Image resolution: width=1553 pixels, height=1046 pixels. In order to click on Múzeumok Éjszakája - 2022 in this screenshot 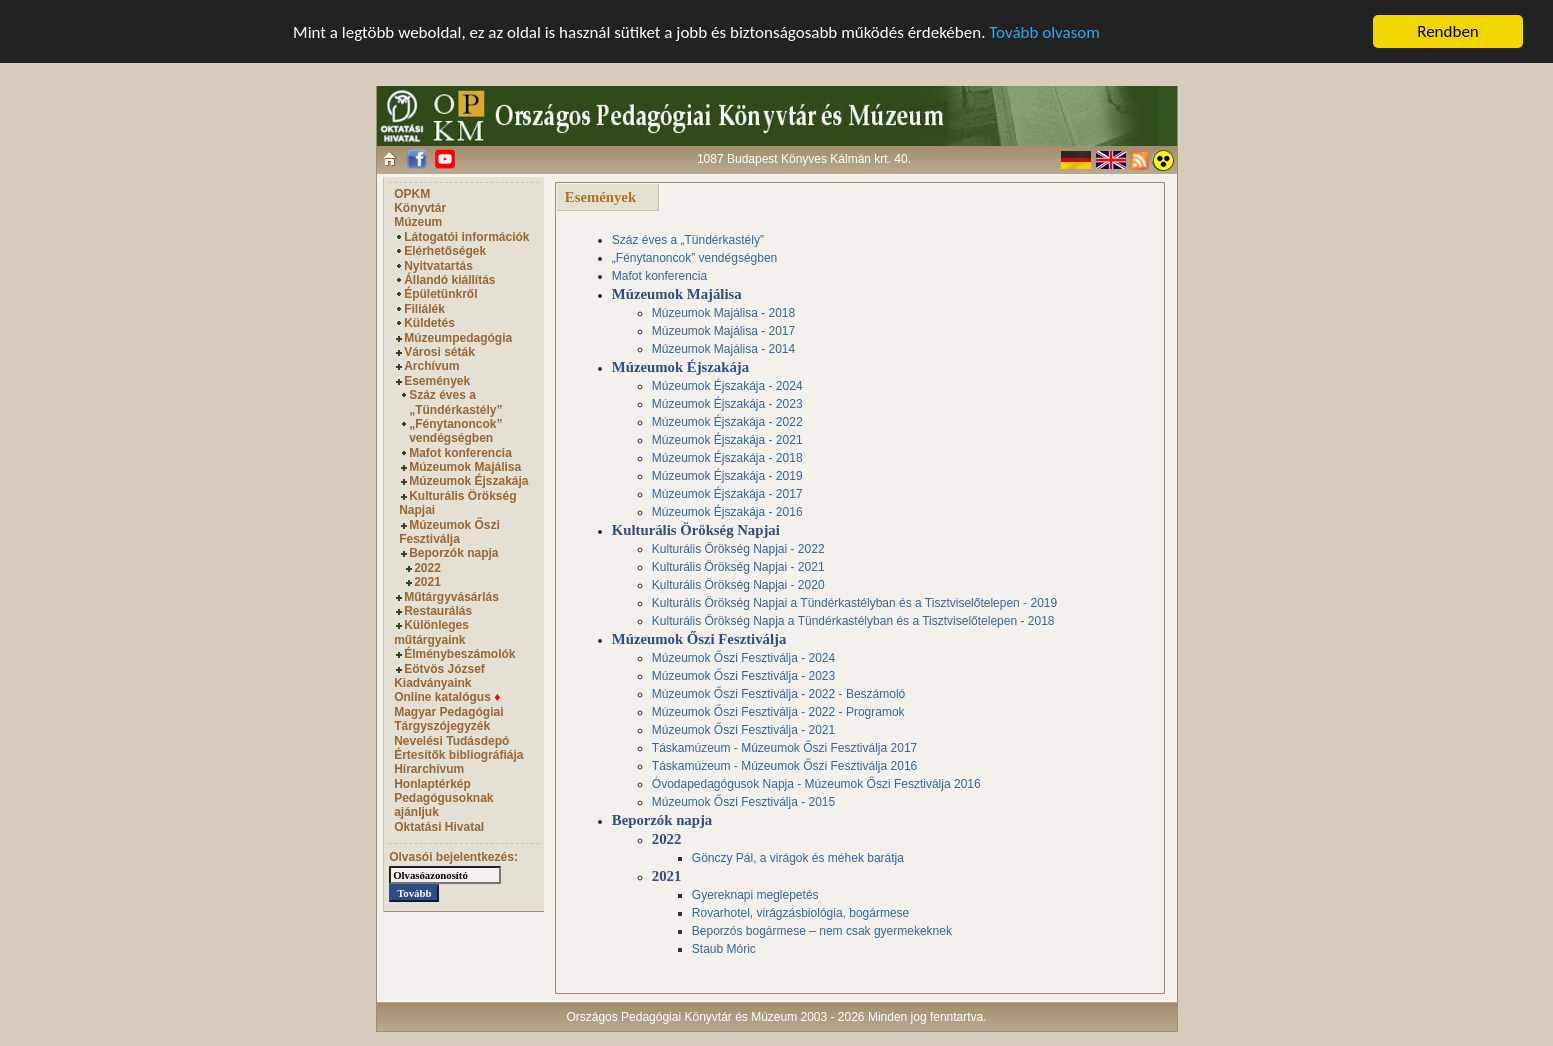, I will do `click(727, 422)`.